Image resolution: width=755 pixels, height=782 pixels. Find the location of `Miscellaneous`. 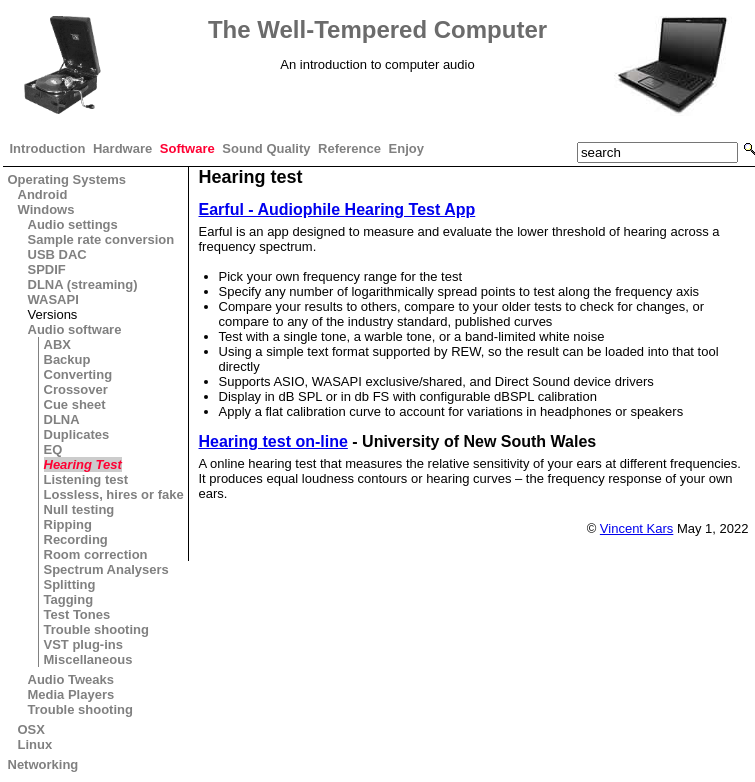

Miscellaneous is located at coordinates (88, 659).